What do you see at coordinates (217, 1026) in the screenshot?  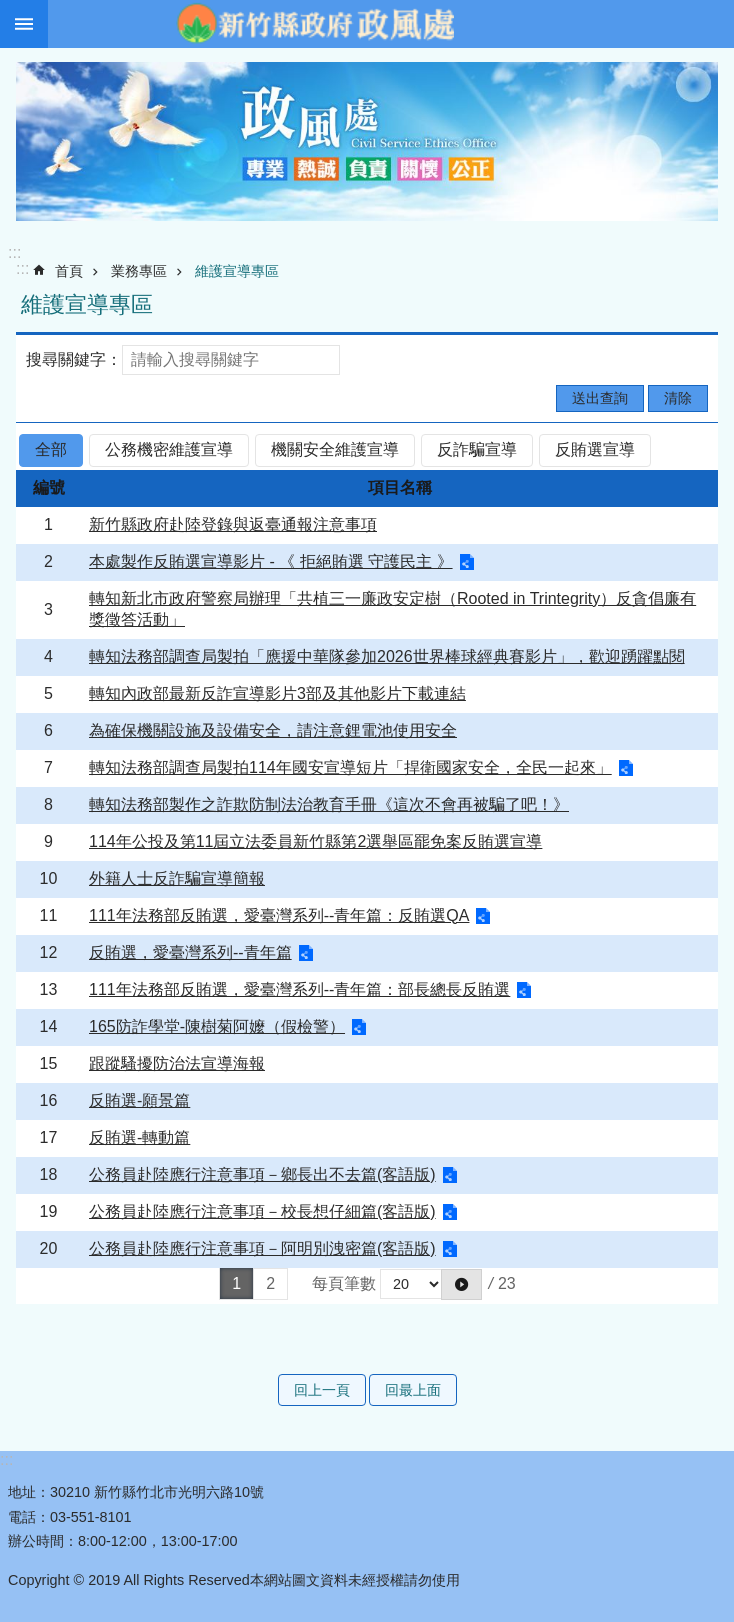 I see `165防詐學堂-陳樹菊阿嬤（假檢警）` at bounding box center [217, 1026].